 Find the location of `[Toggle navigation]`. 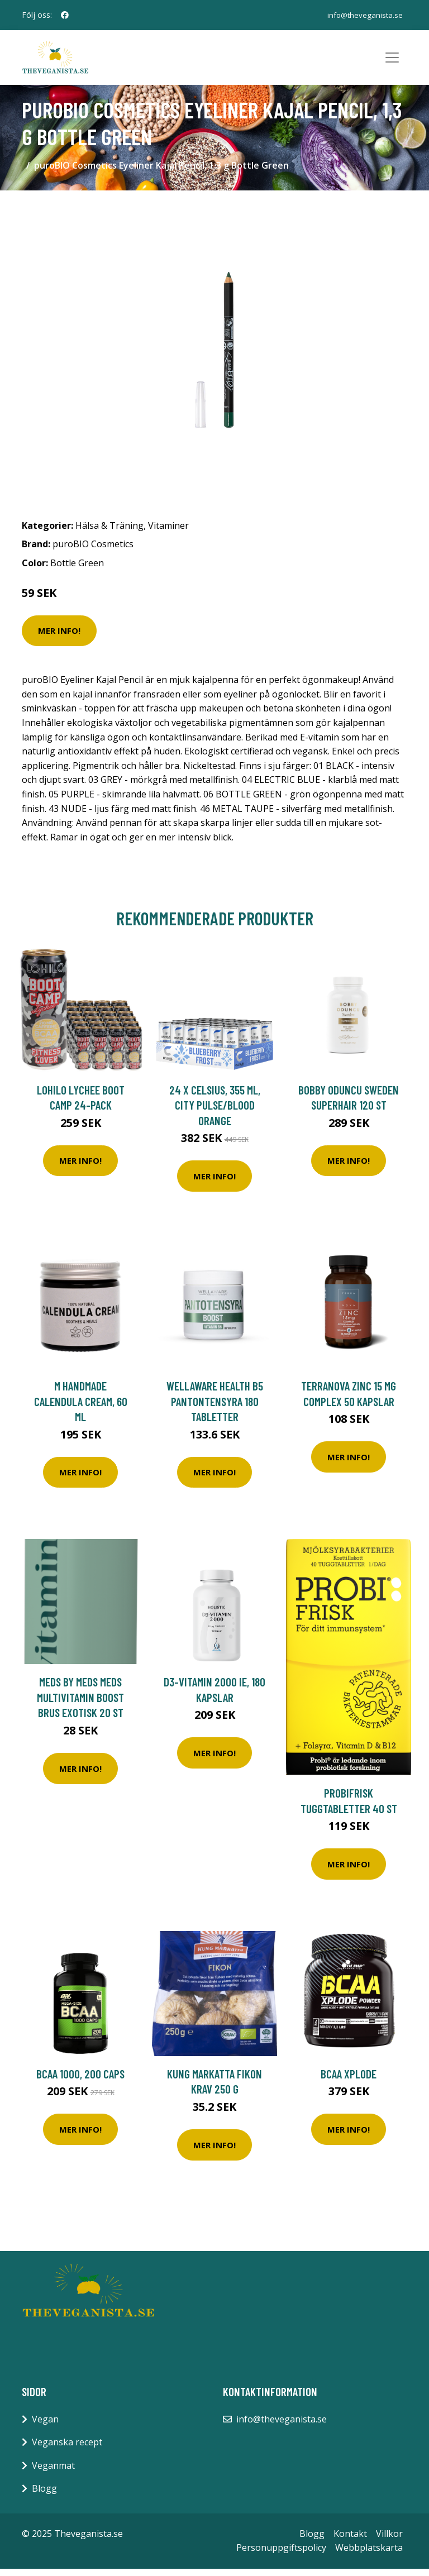

[Toggle navigation] is located at coordinates (392, 61).